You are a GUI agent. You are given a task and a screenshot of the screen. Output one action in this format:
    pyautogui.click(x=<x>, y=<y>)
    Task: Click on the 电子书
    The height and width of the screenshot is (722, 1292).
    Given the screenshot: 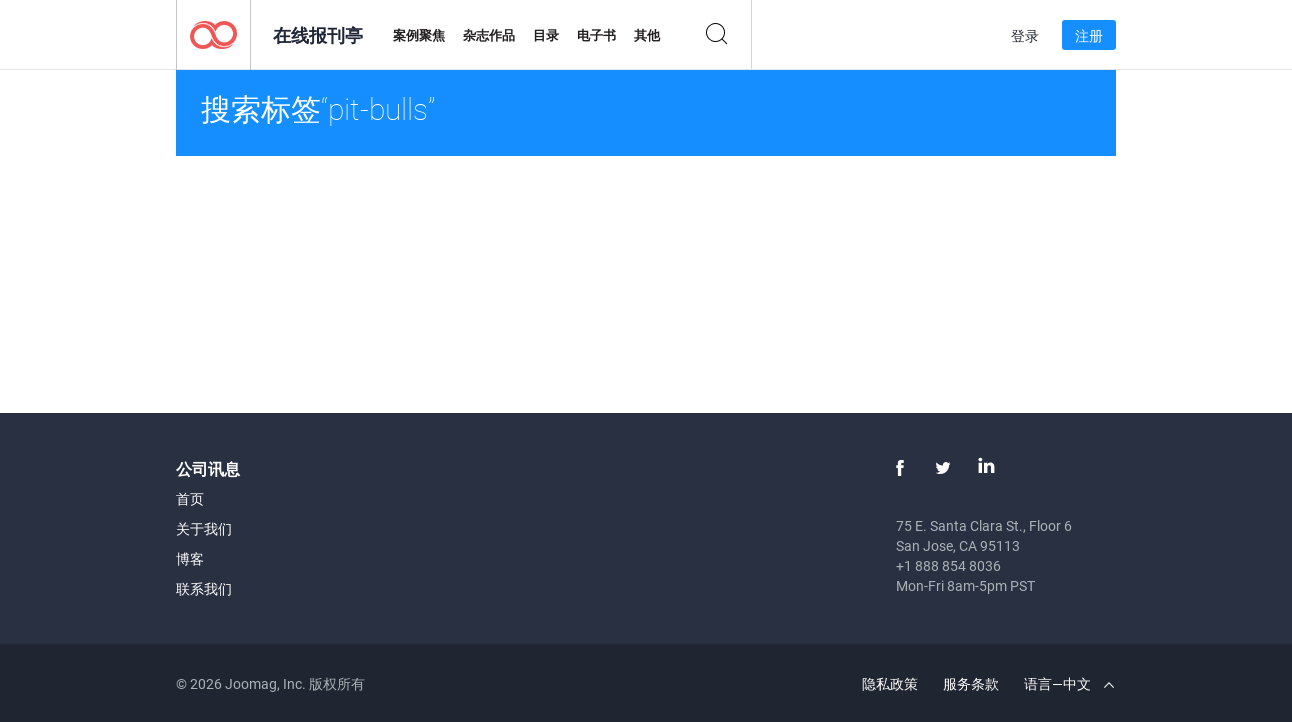 What is the action you would take?
    pyautogui.click(x=596, y=35)
    